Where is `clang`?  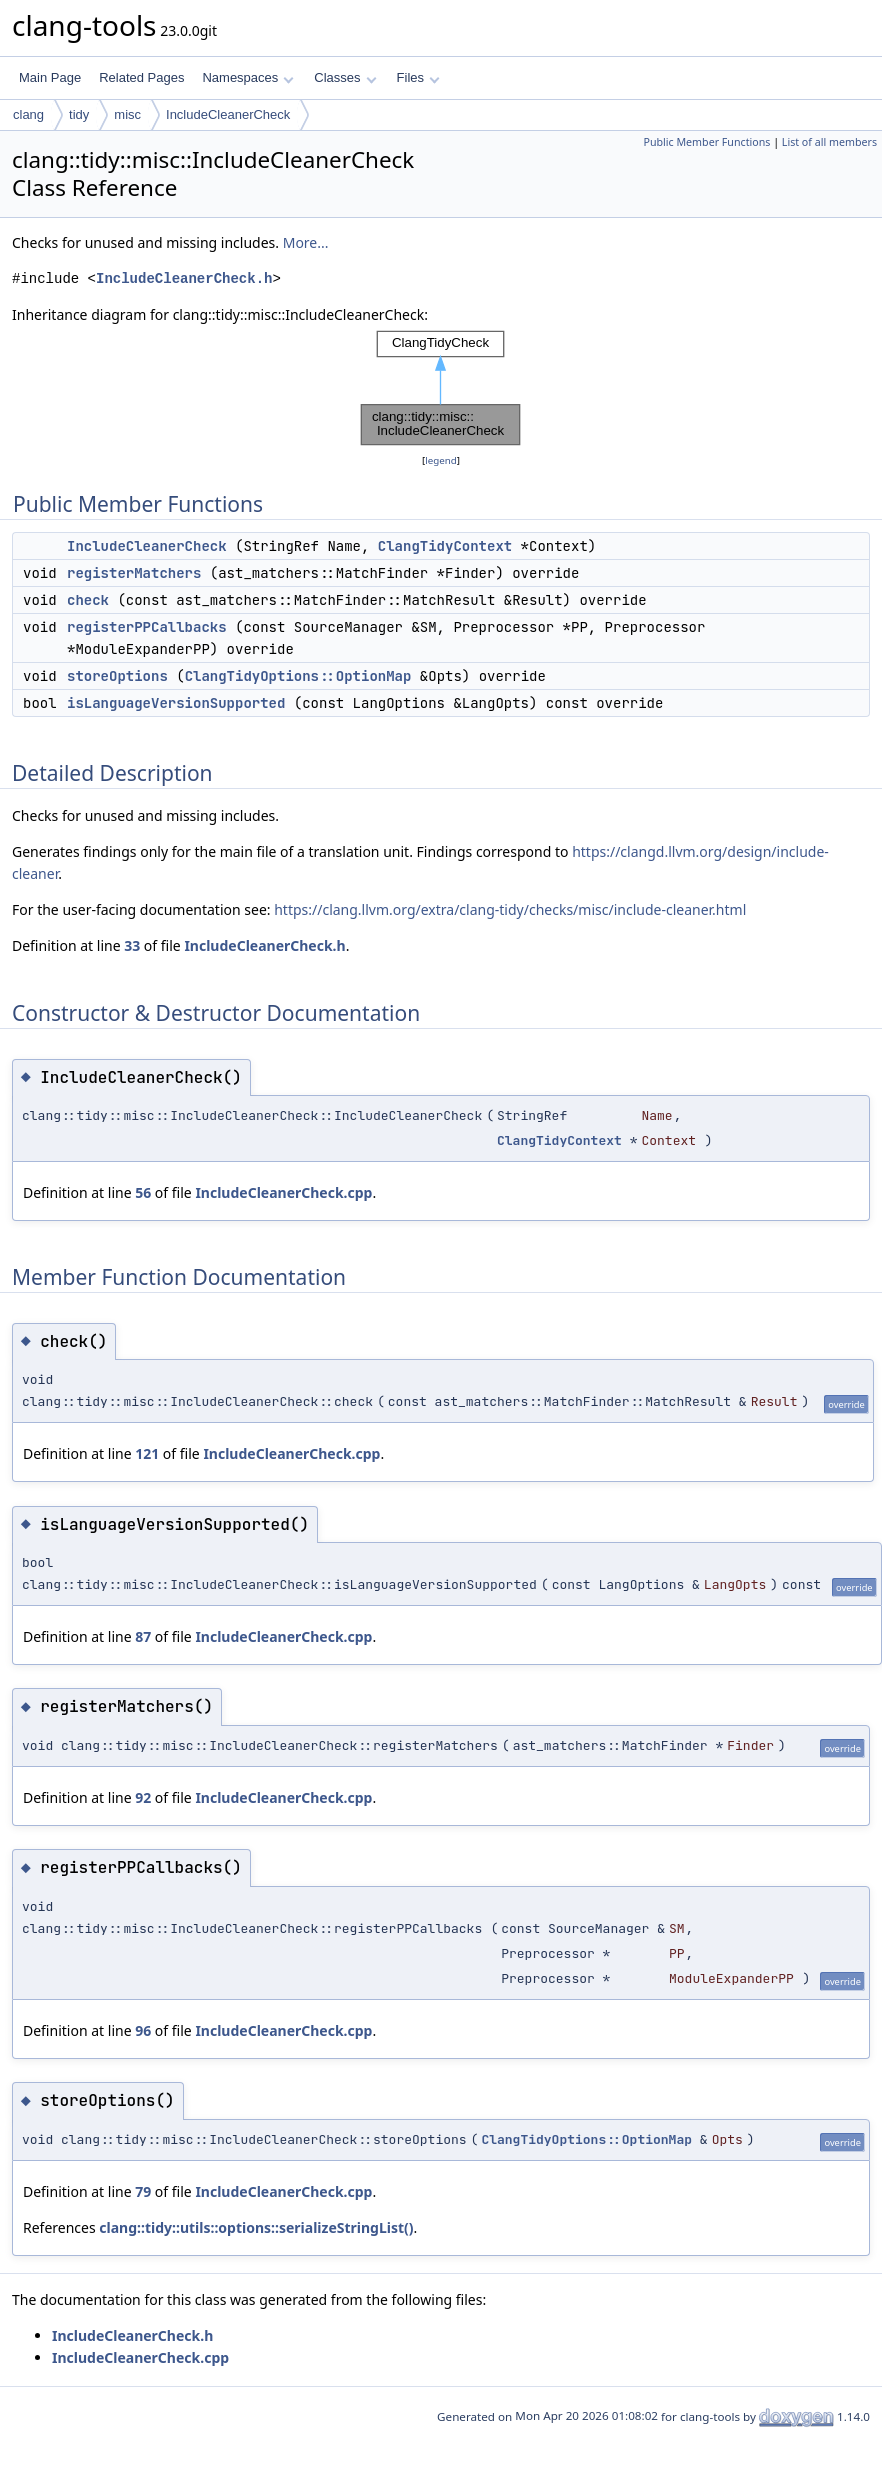 clang is located at coordinates (28, 114).